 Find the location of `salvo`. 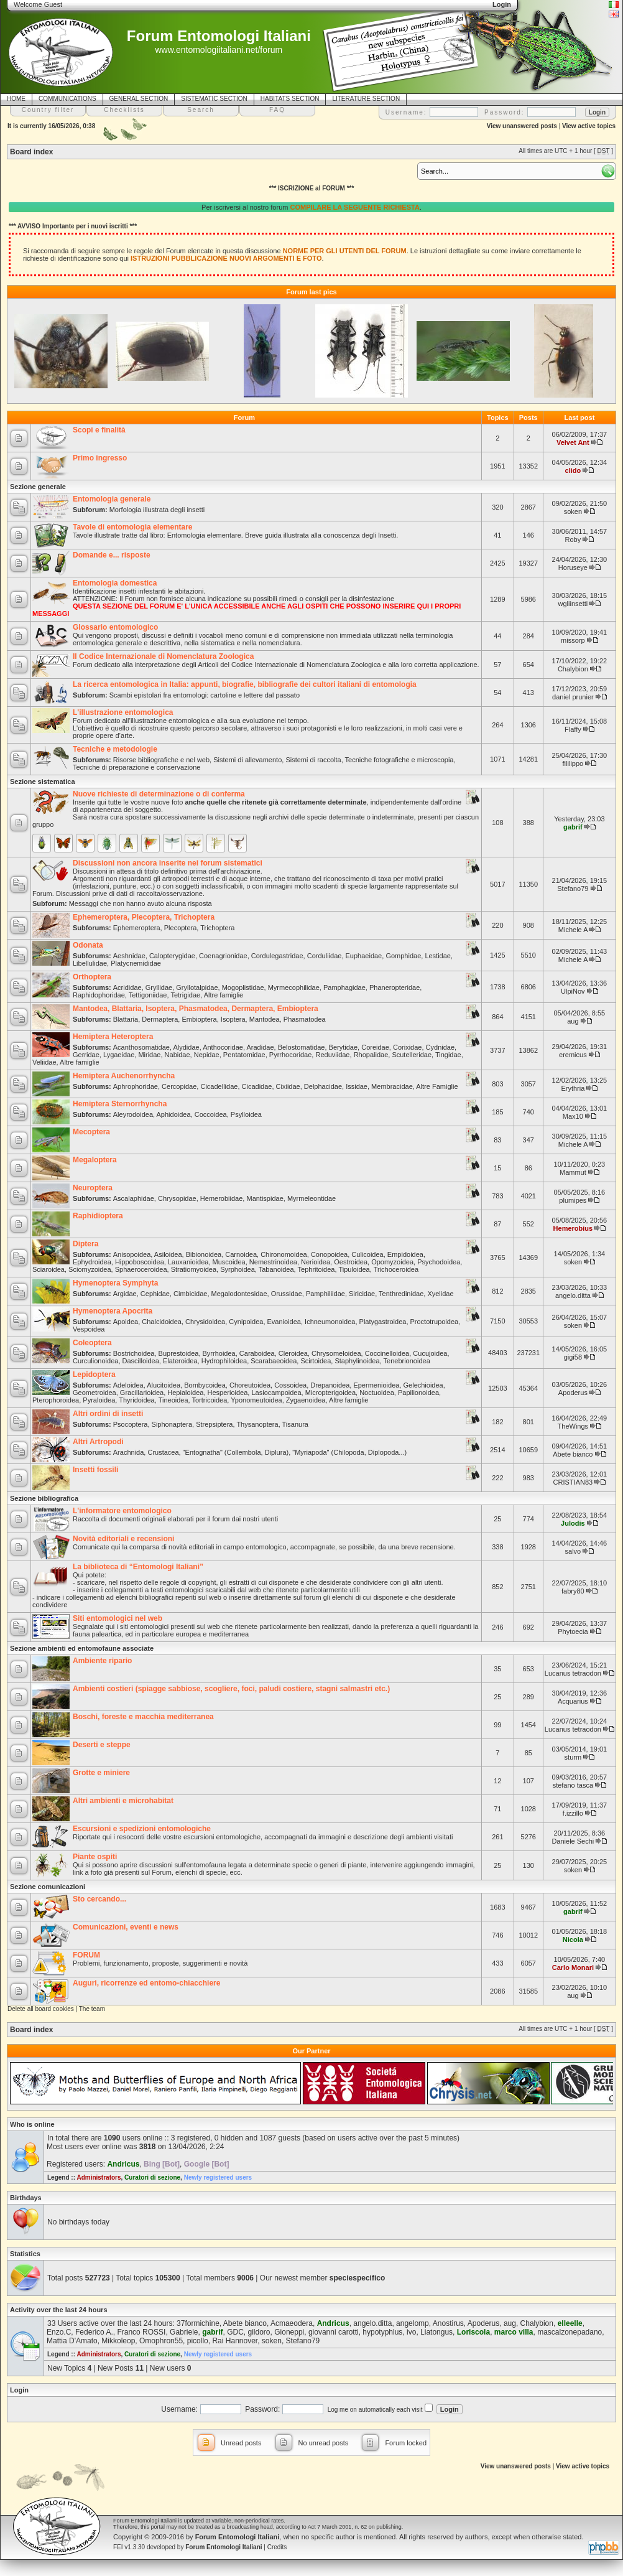

salvo is located at coordinates (573, 1551).